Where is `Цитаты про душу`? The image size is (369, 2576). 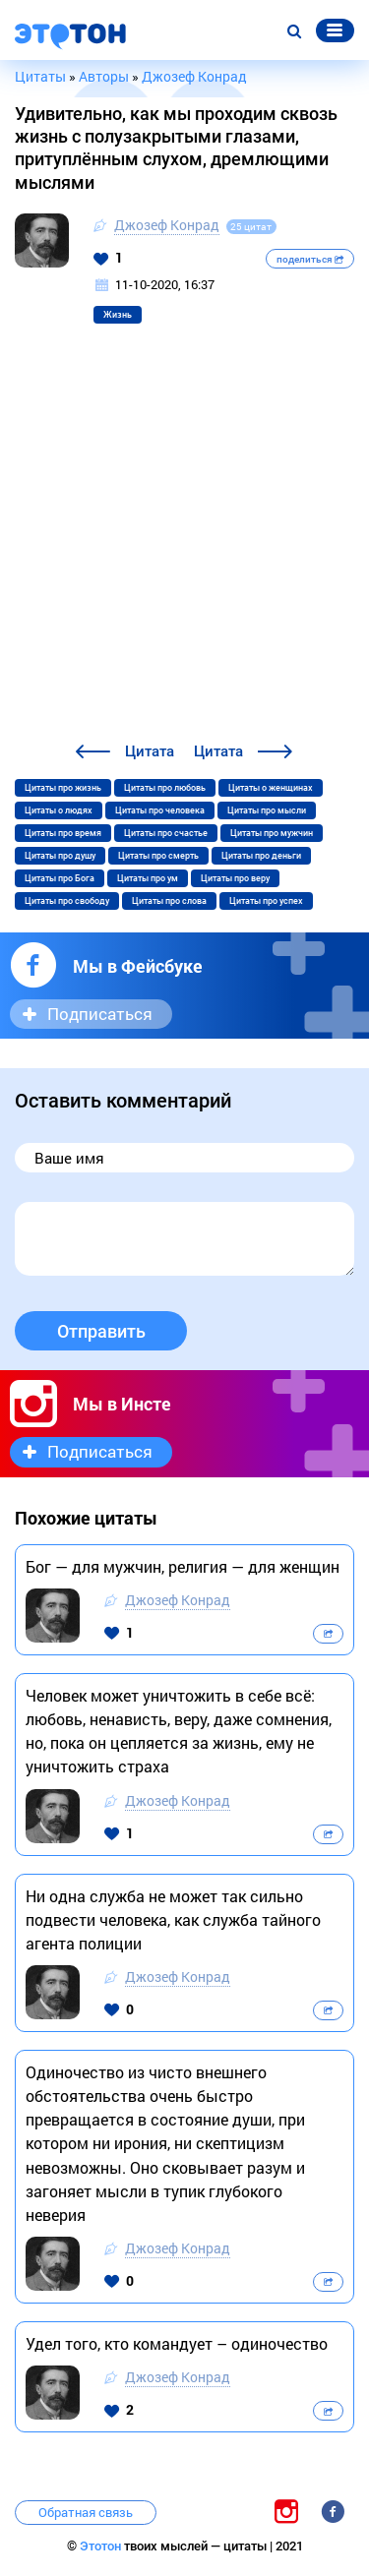 Цитаты про душу is located at coordinates (60, 856).